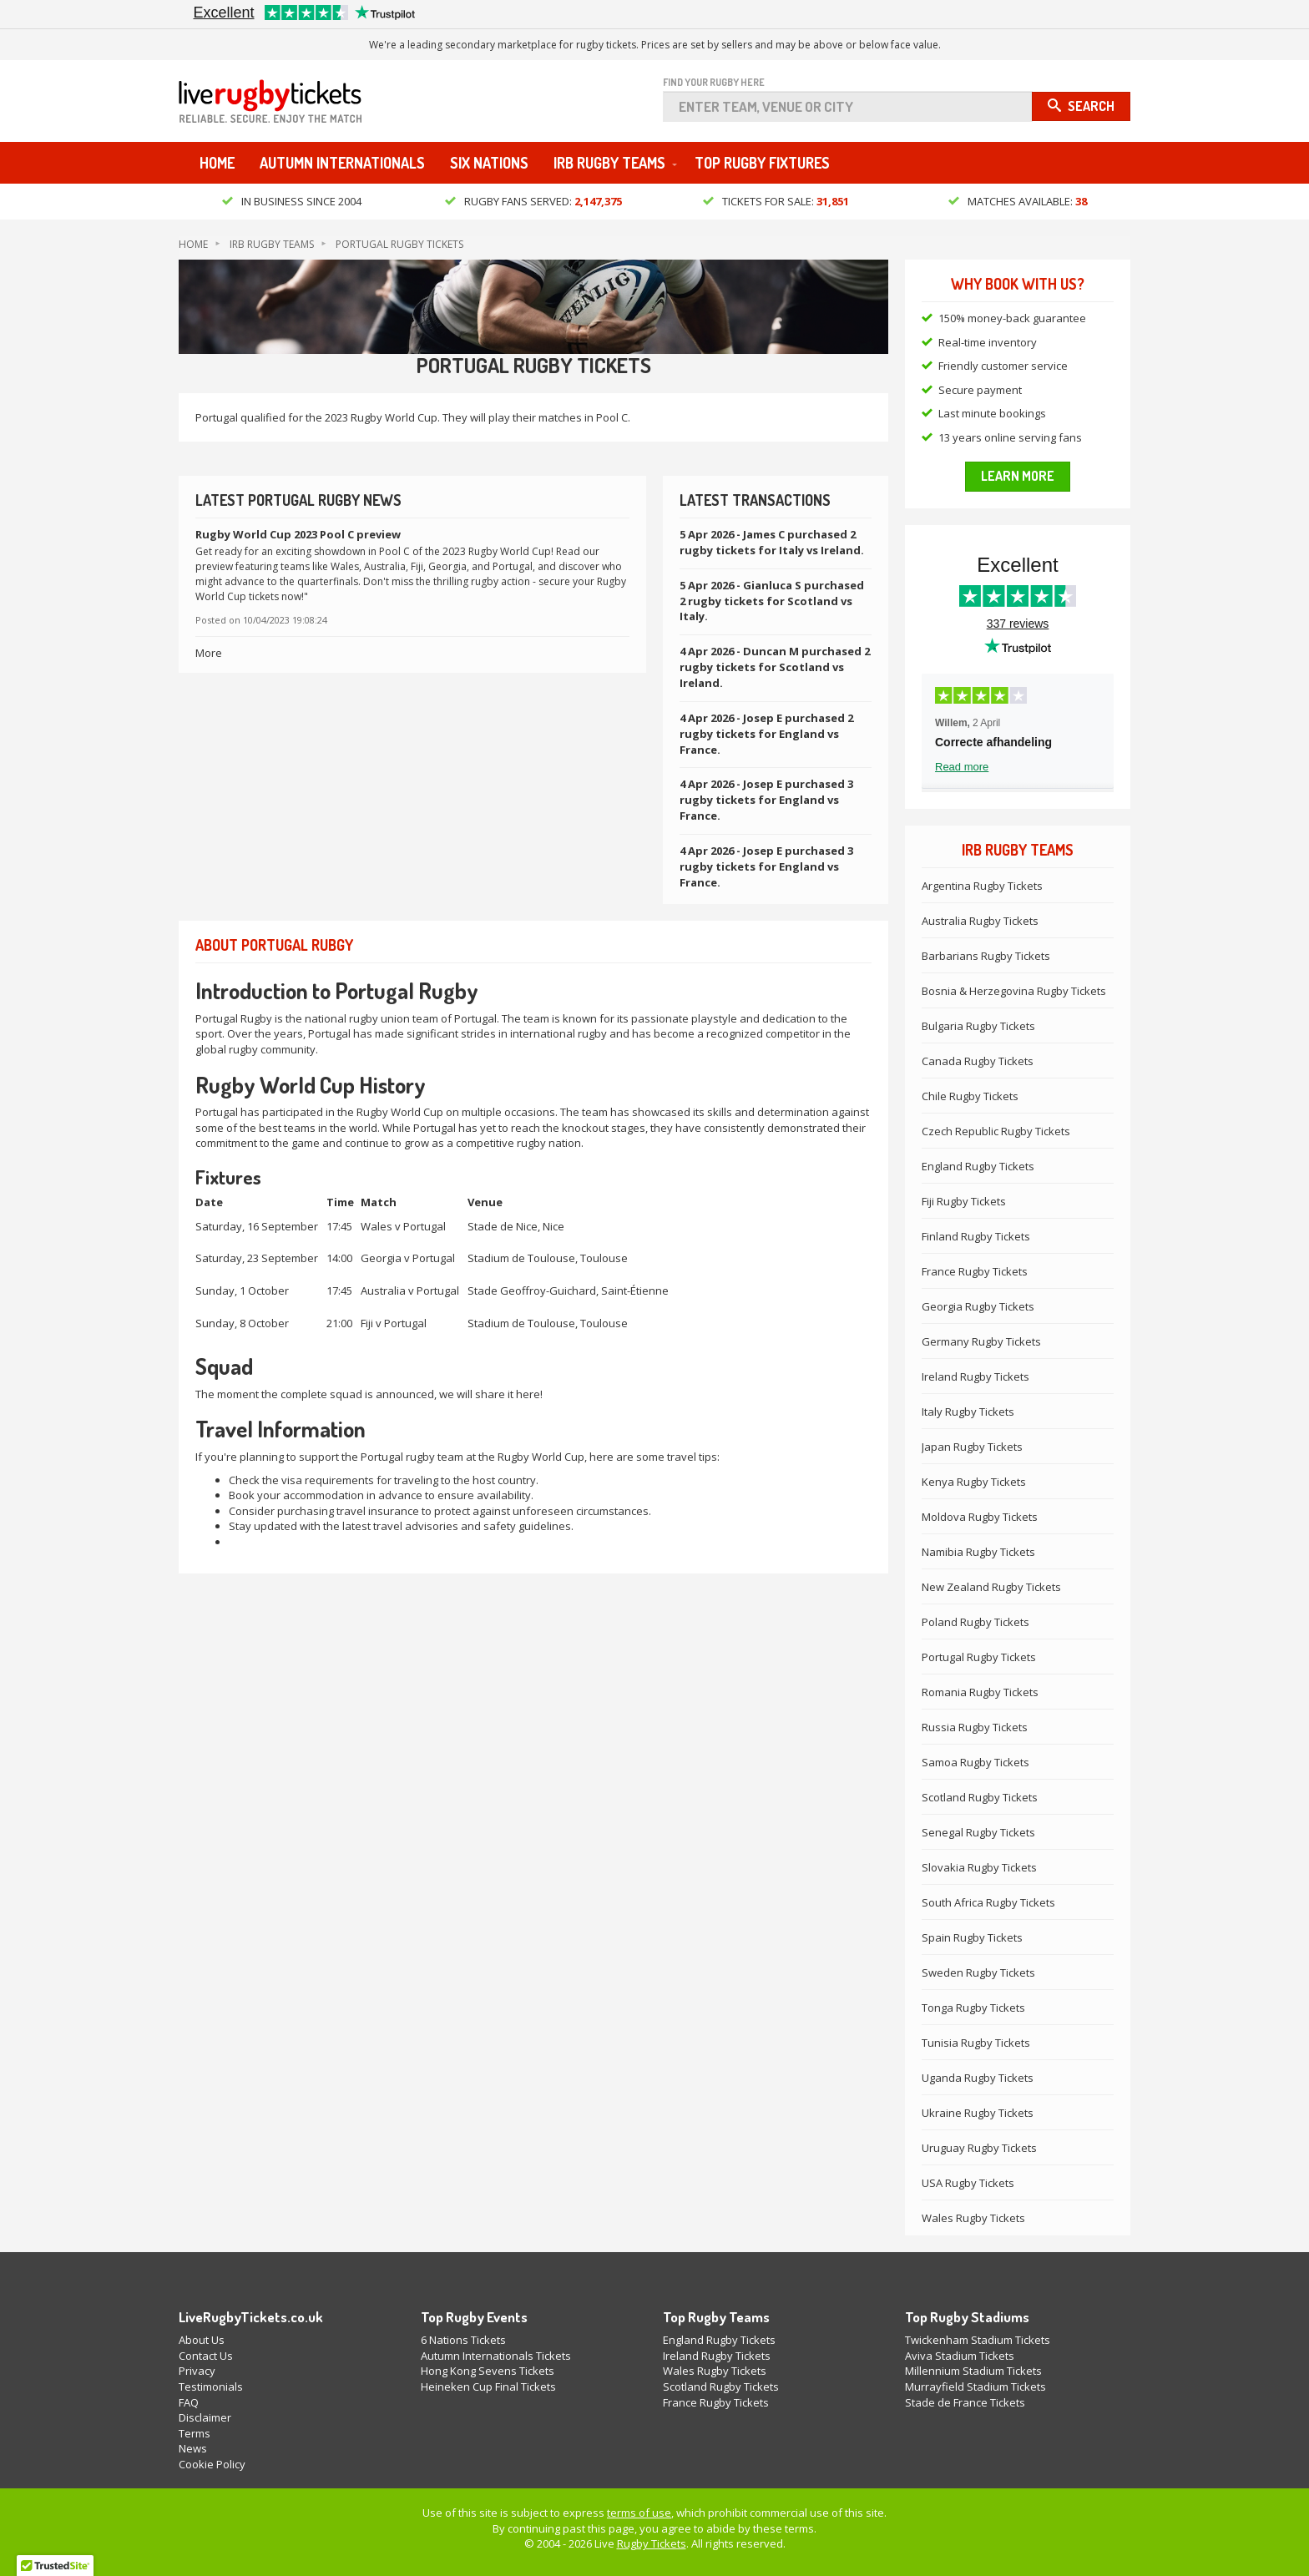 The height and width of the screenshot is (2576, 1309). I want to click on News, so click(193, 2449).